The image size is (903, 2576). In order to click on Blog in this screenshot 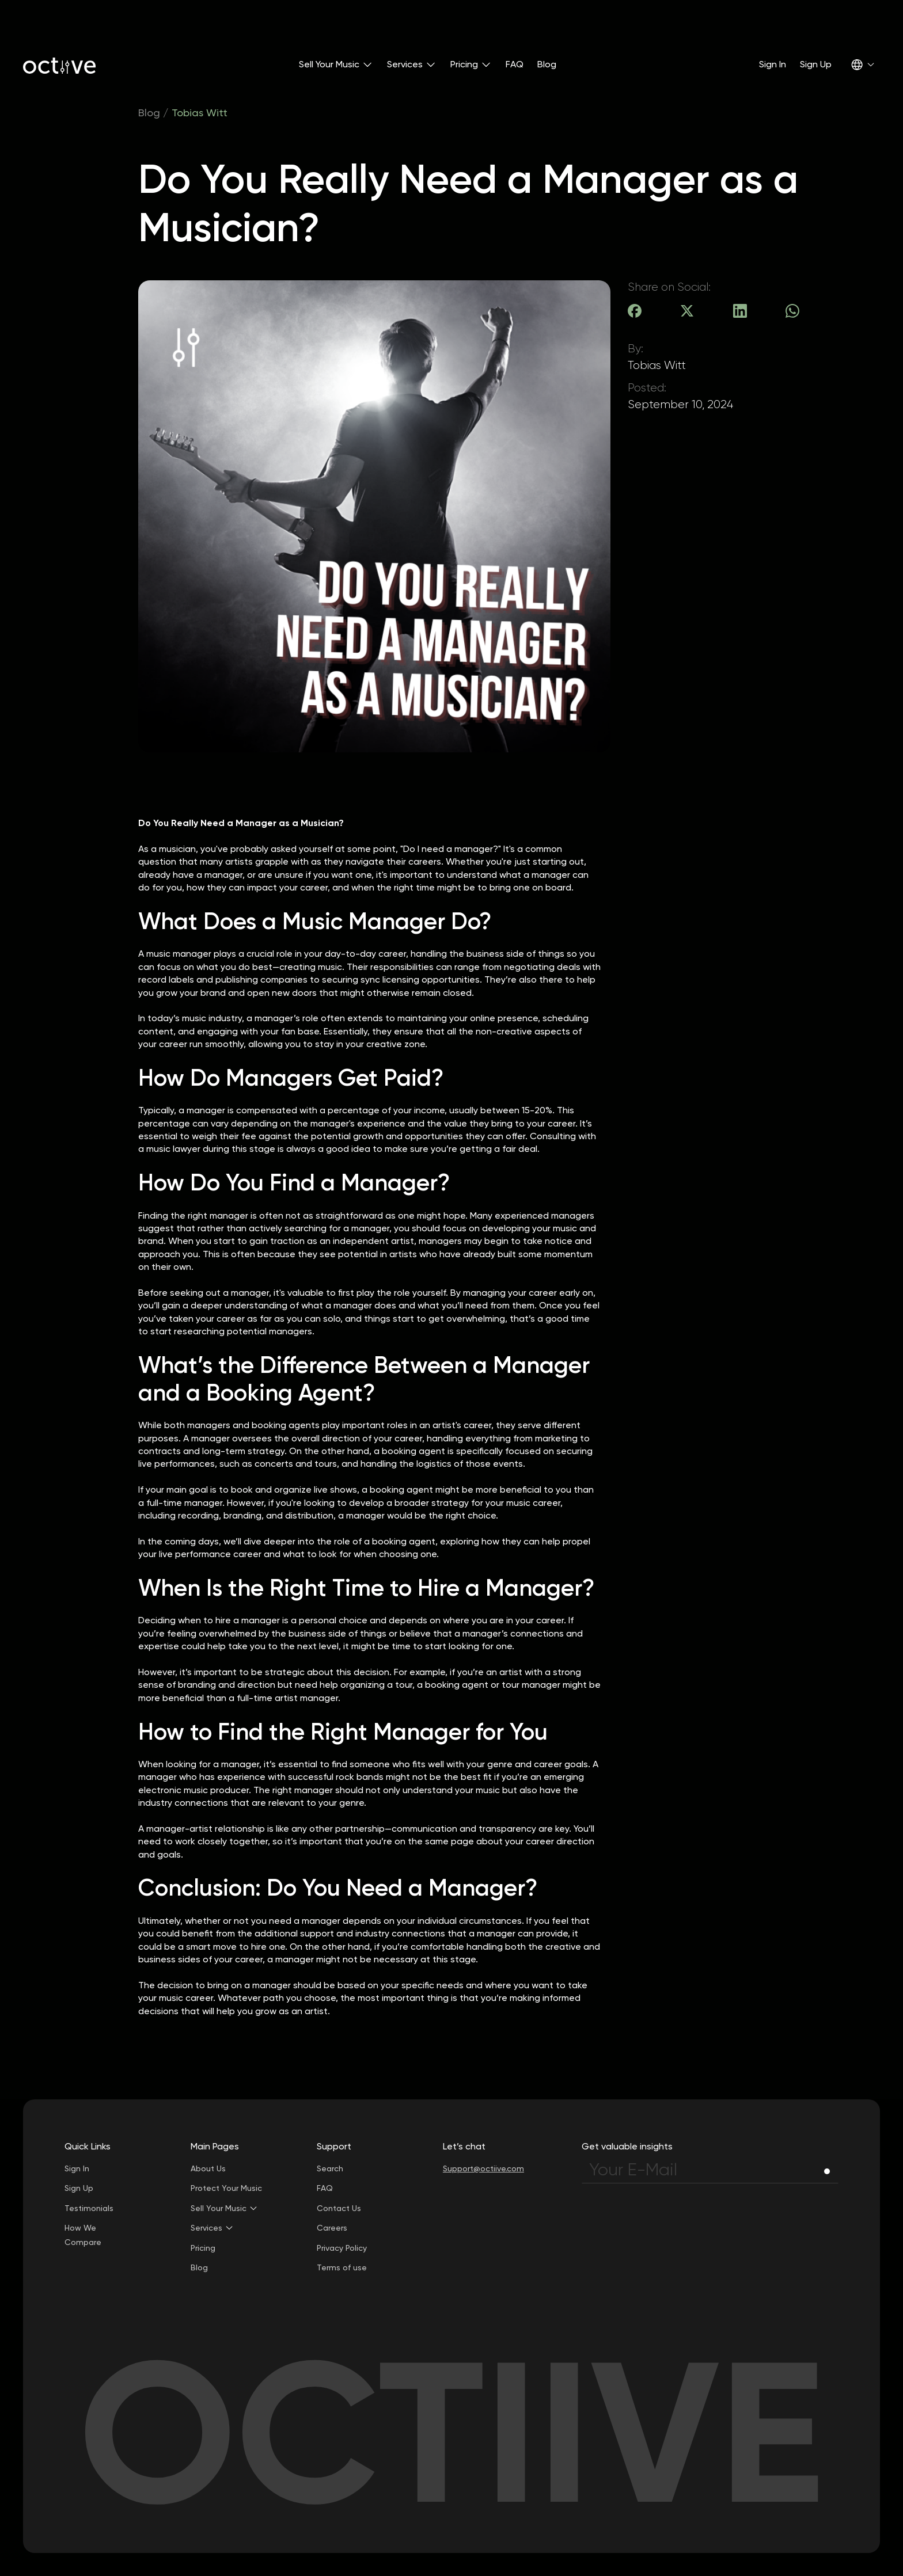, I will do `click(546, 64)`.